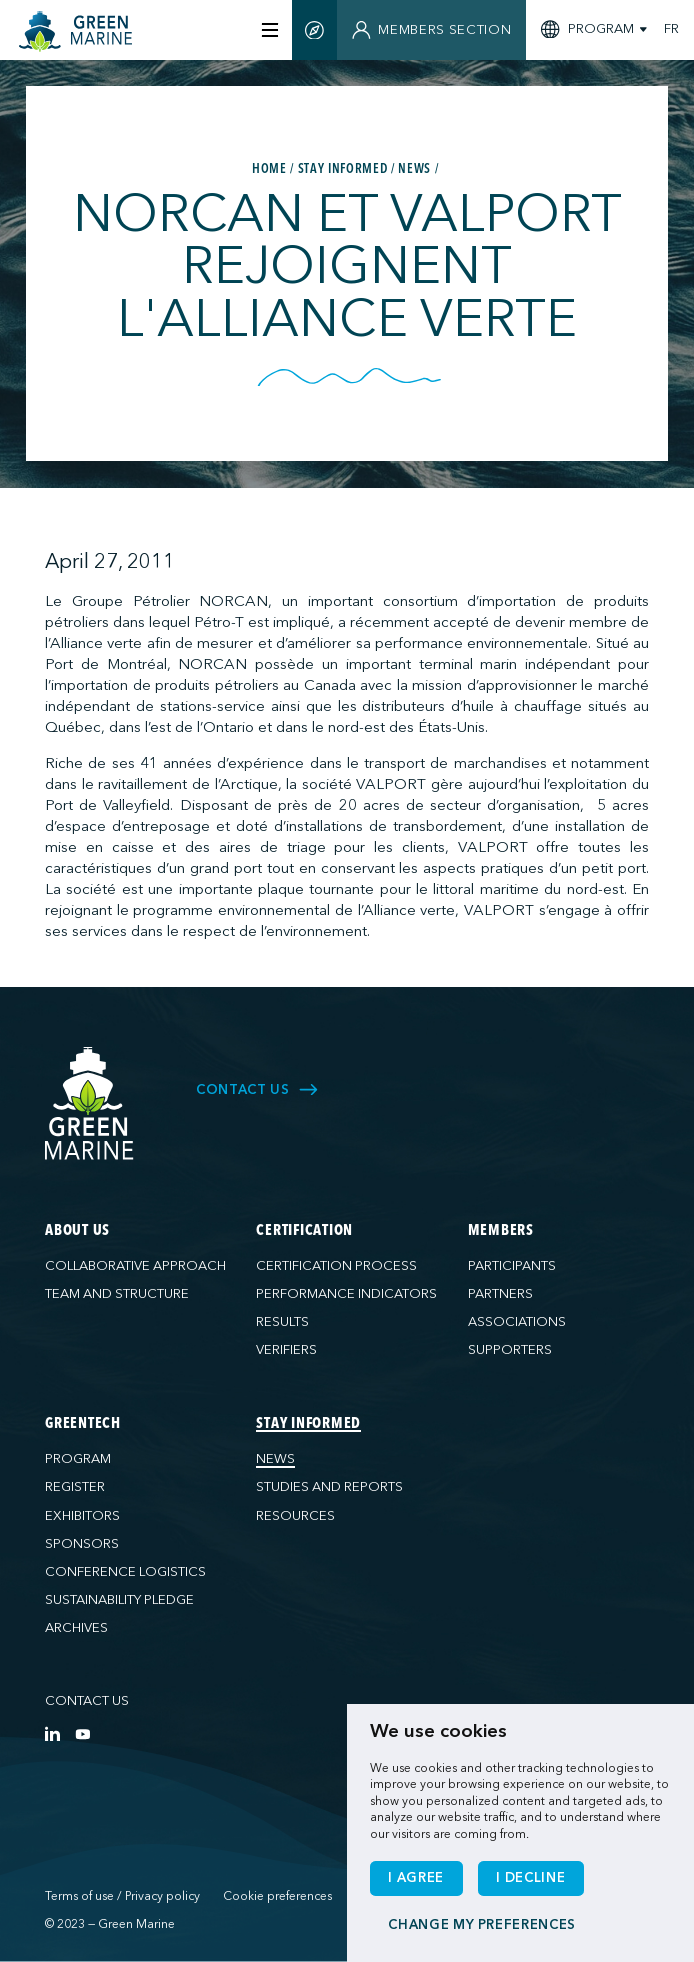 This screenshot has height=1962, width=694. I want to click on Cookie preferences, so click(277, 1896).